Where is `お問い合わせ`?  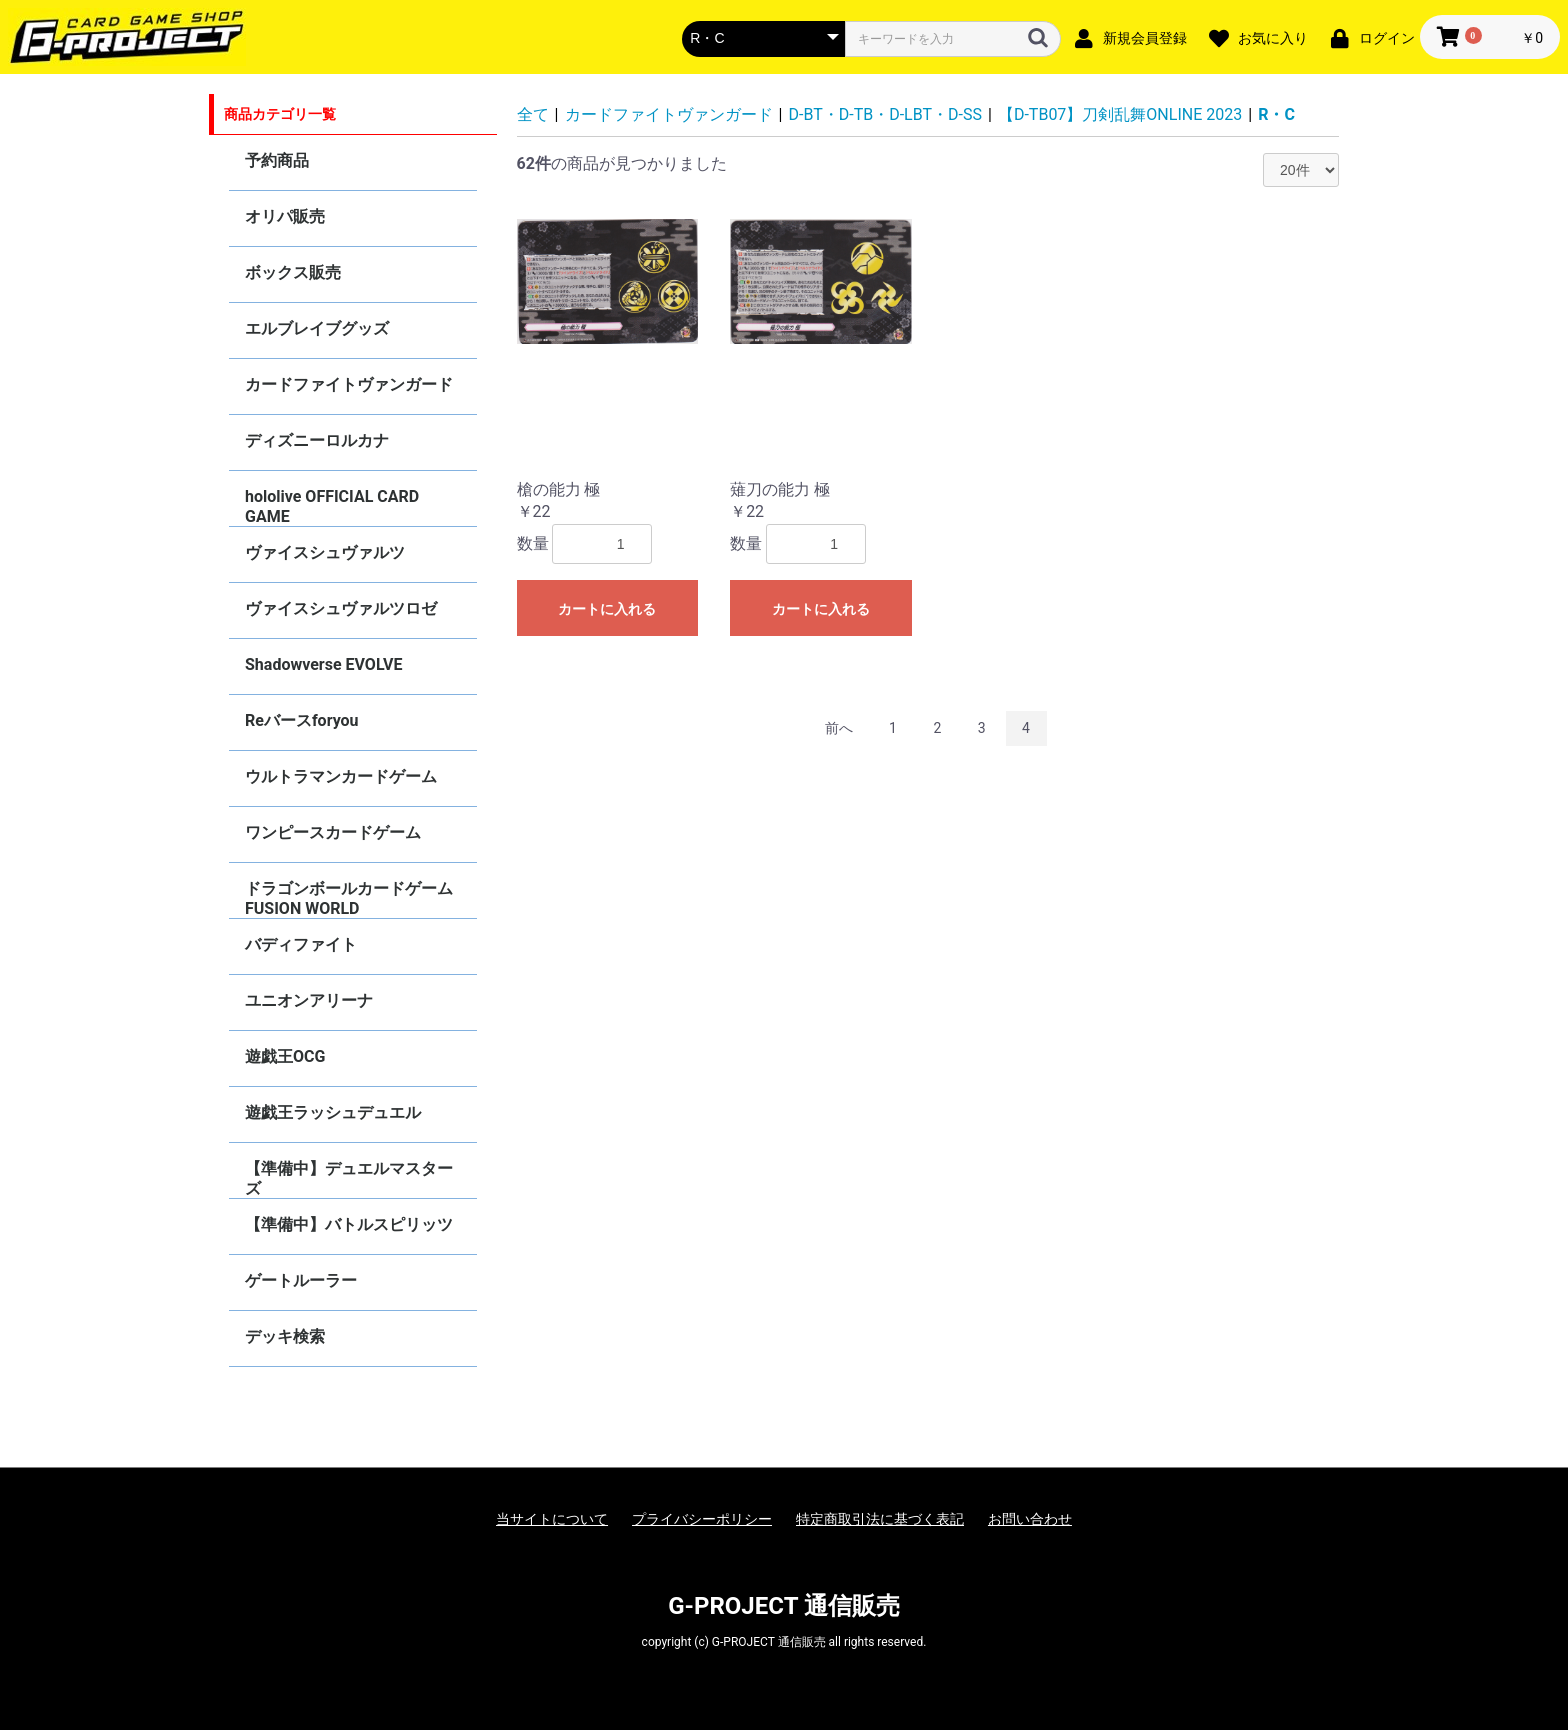
お問い合わせ is located at coordinates (1030, 1519).